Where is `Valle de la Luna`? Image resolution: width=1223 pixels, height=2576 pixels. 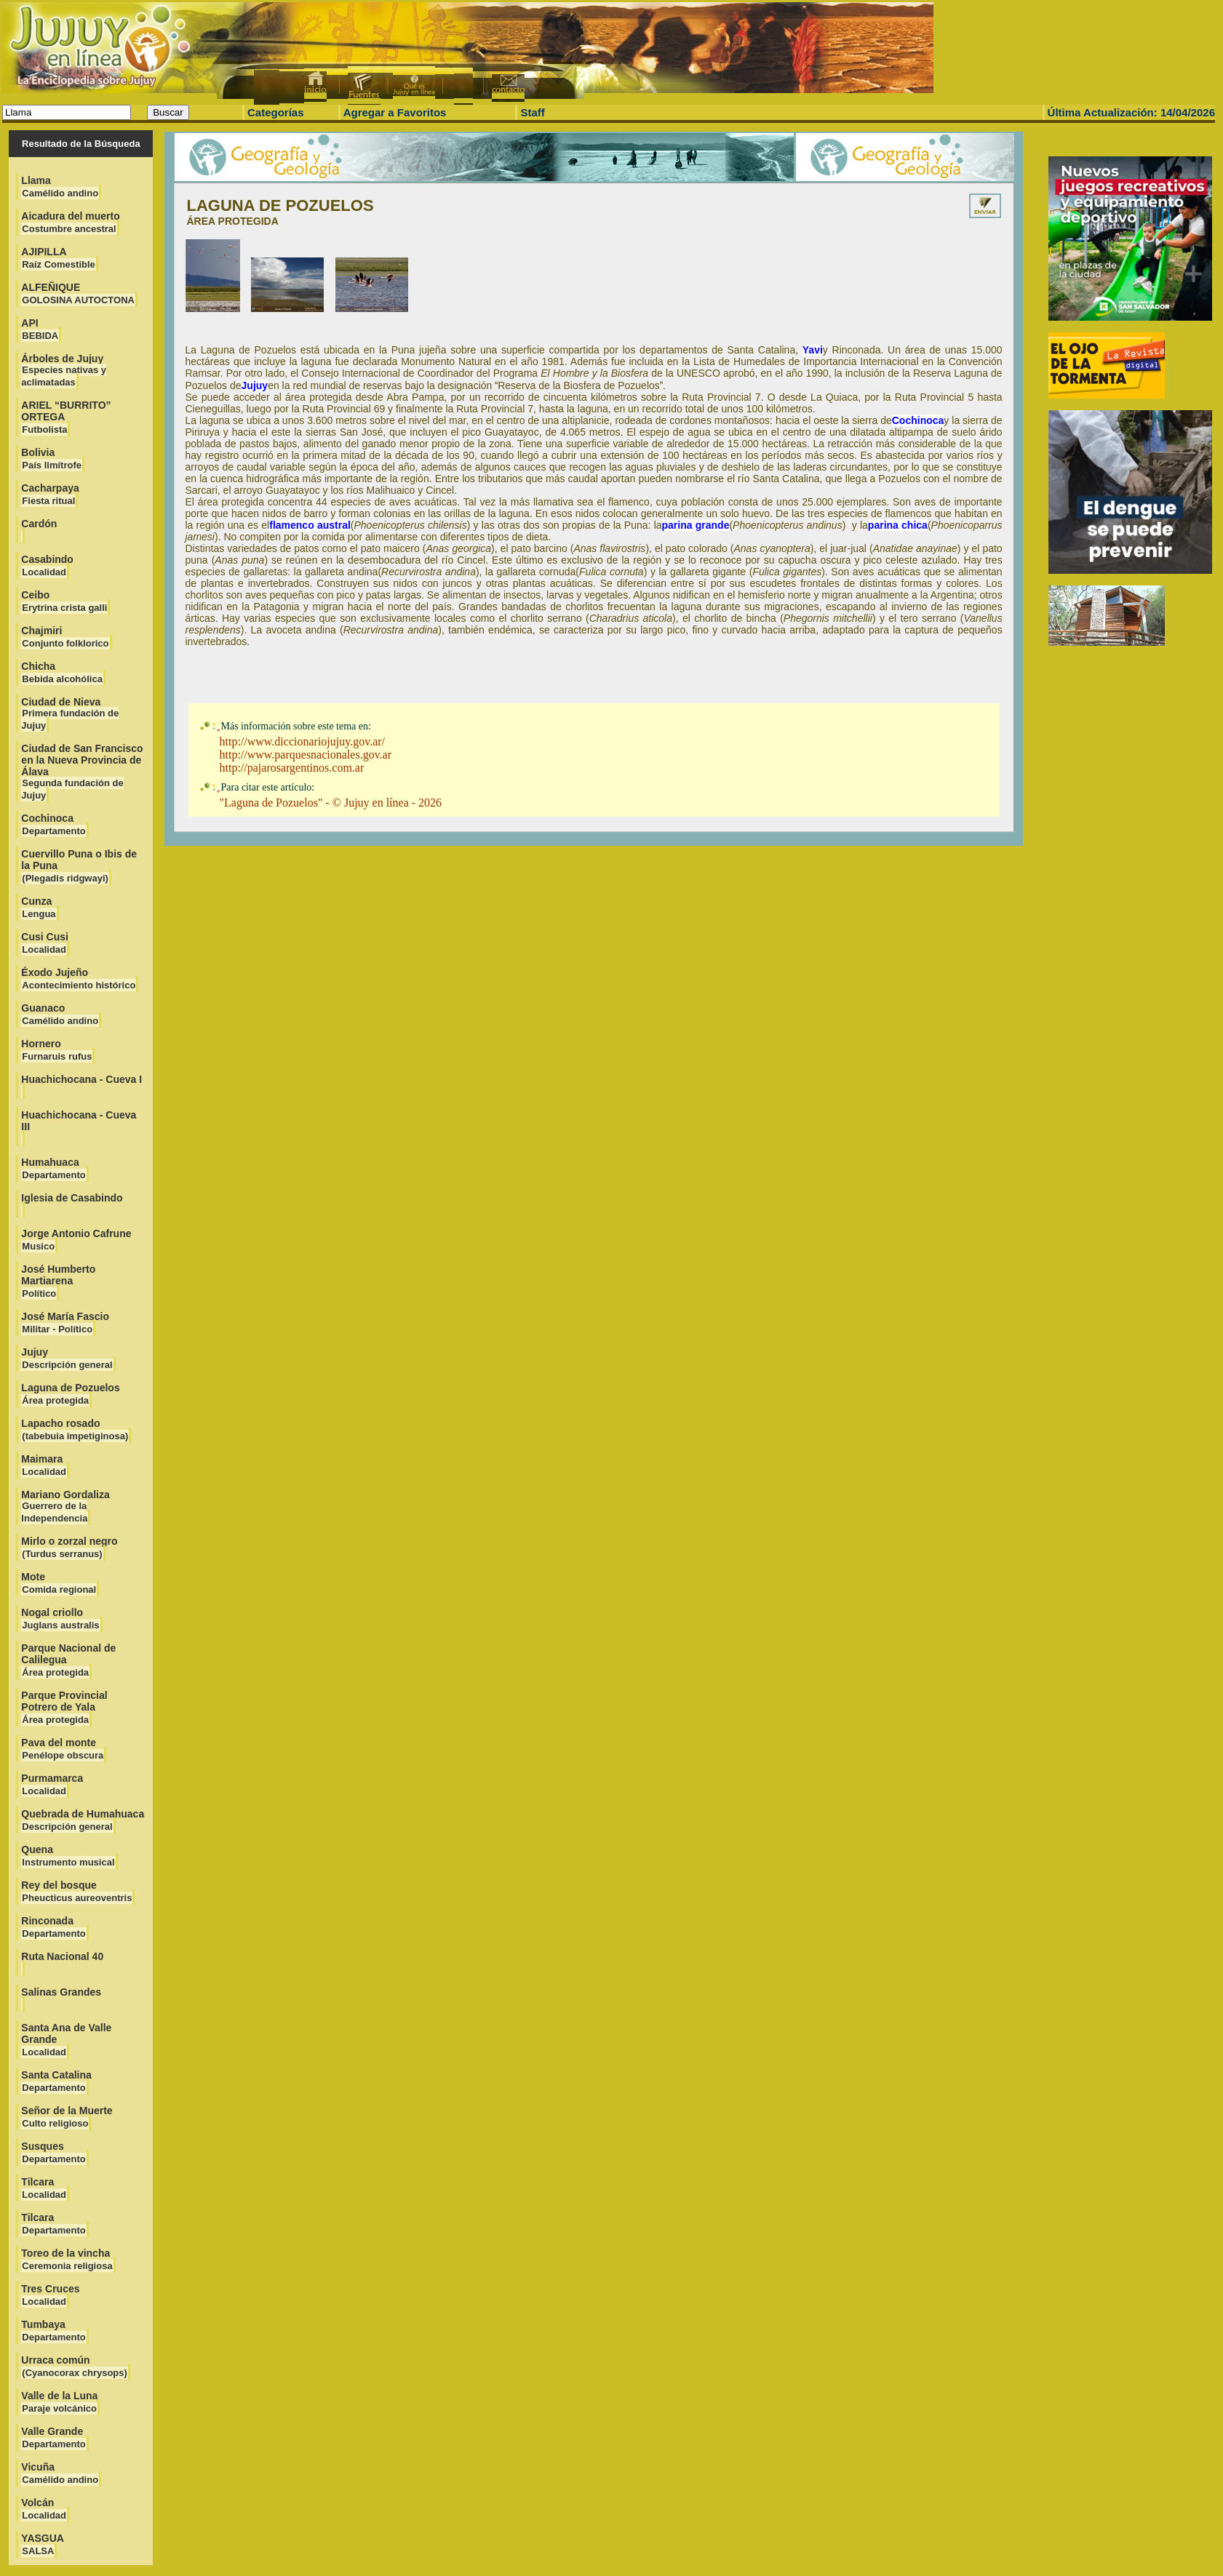 Valle de la Luna is located at coordinates (59, 2402).